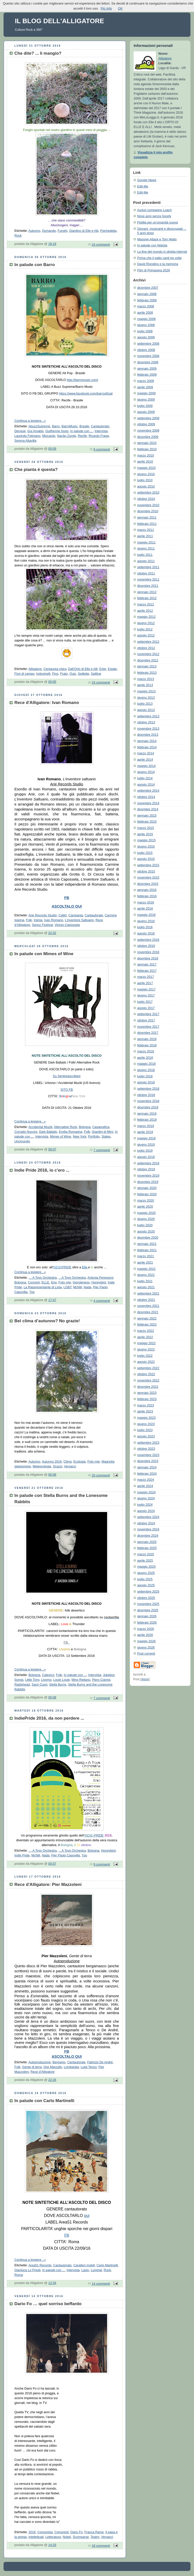  Describe the element at coordinates (27, 2270) in the screenshot. I see `Gianluca Lo Presti` at that location.